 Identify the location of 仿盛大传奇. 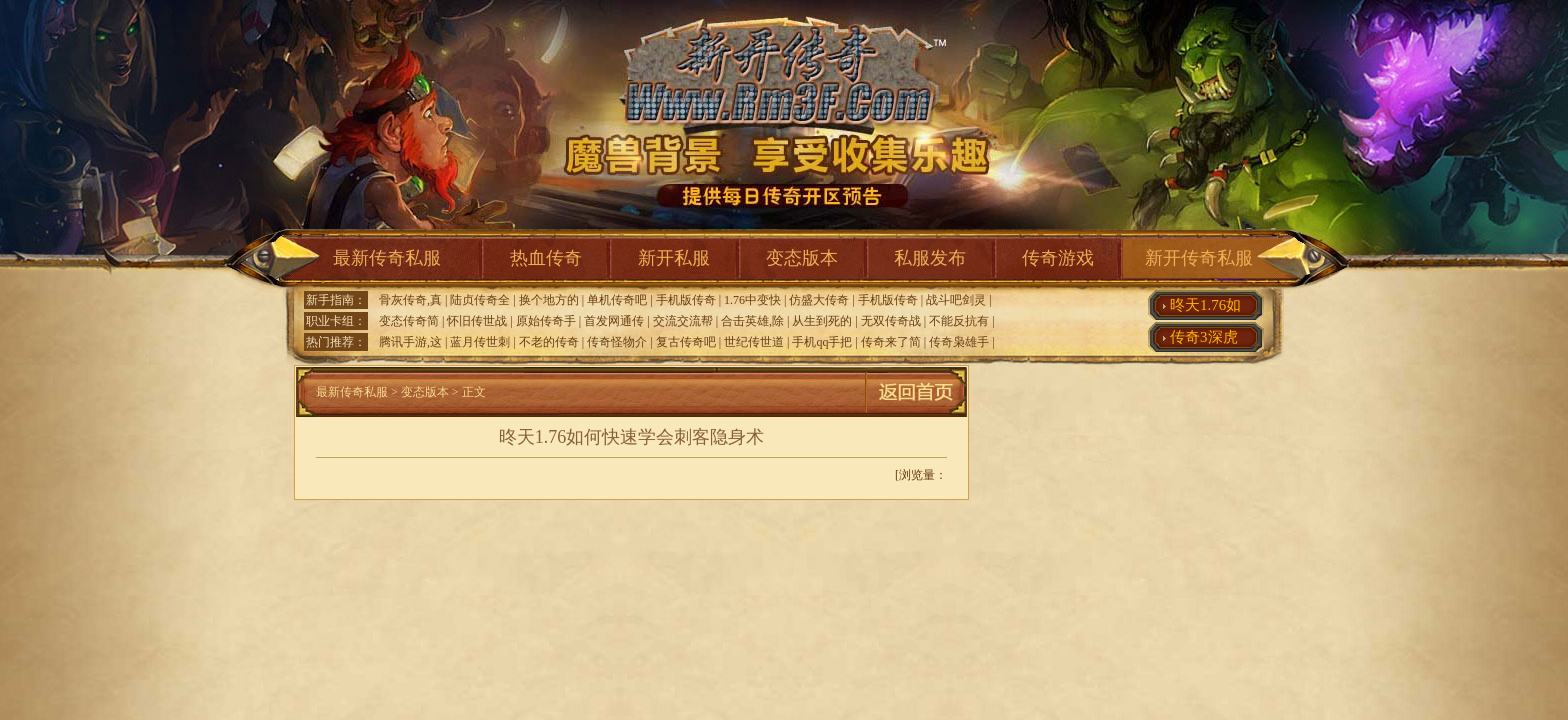
(819, 300).